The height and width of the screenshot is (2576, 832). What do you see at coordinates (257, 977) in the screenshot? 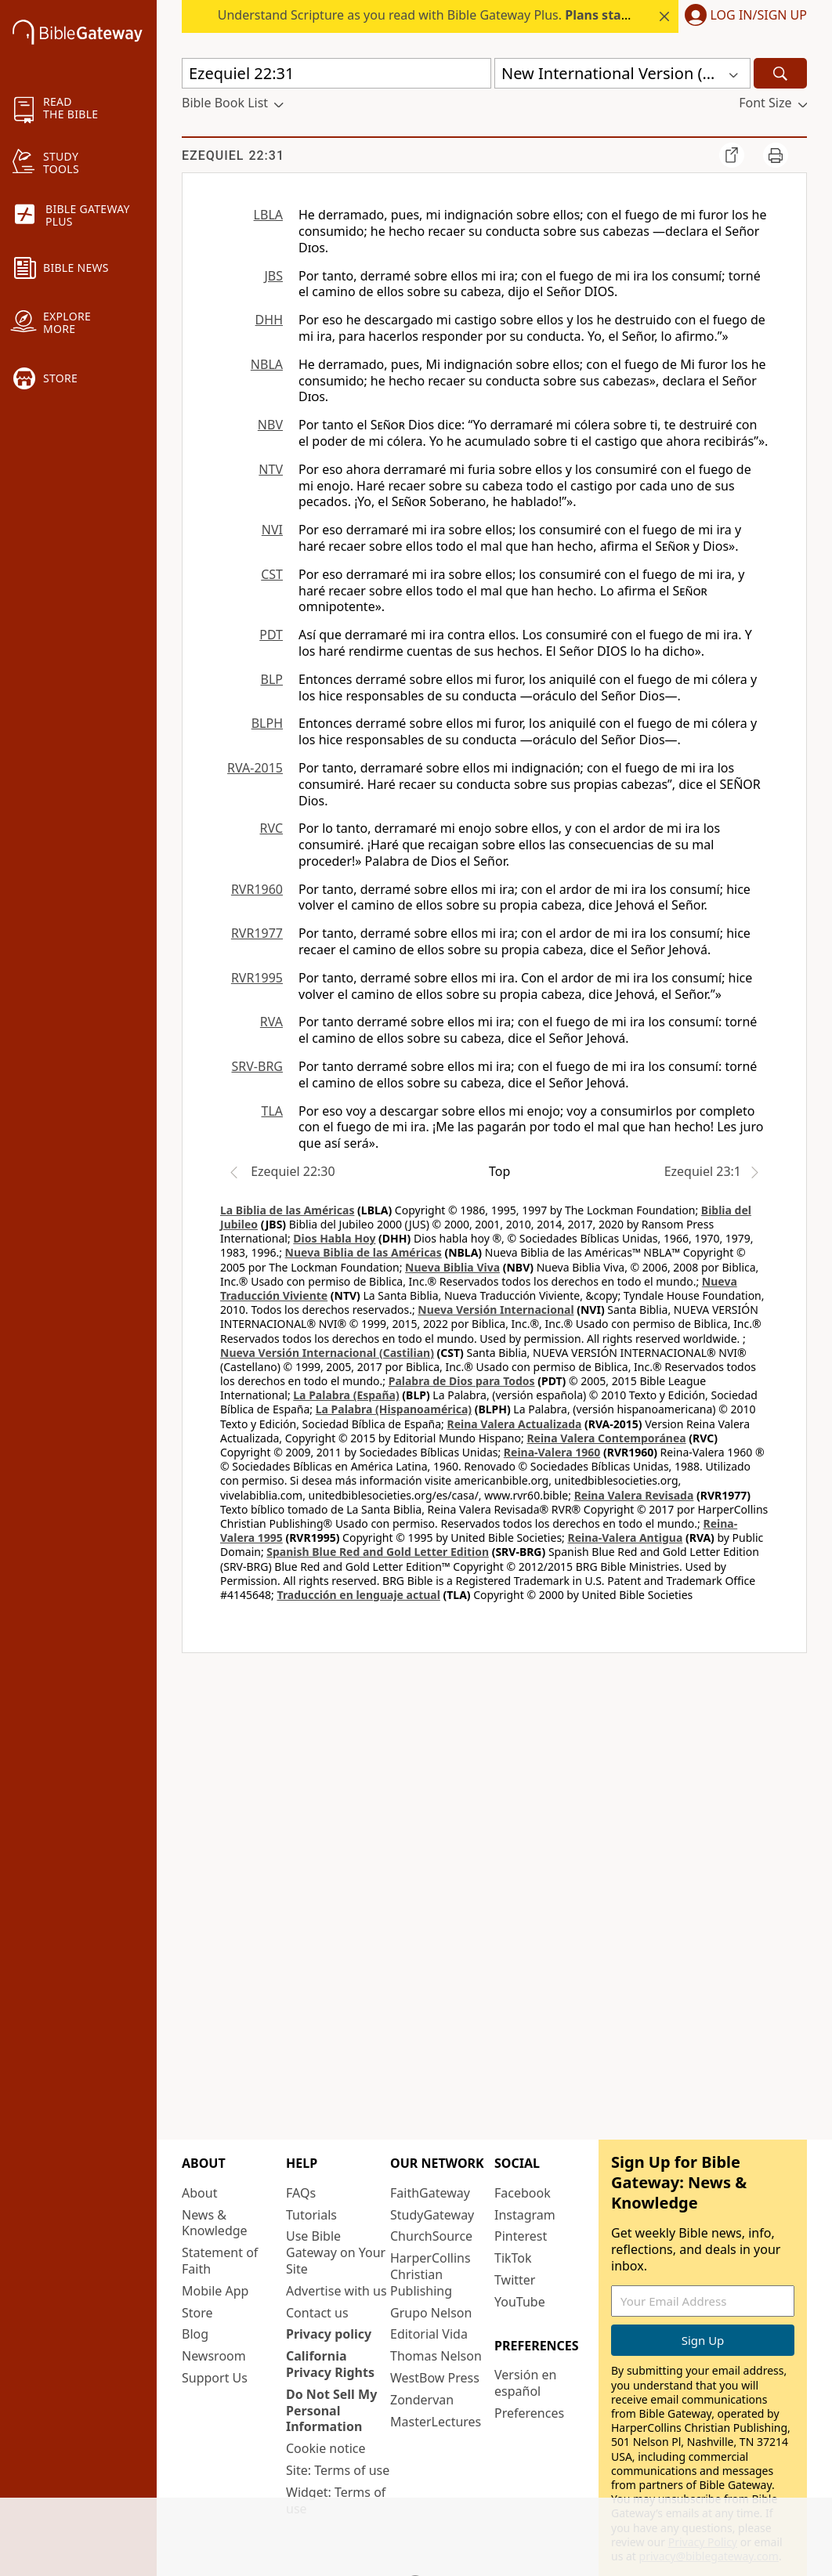
I see `RVR1995` at bounding box center [257, 977].